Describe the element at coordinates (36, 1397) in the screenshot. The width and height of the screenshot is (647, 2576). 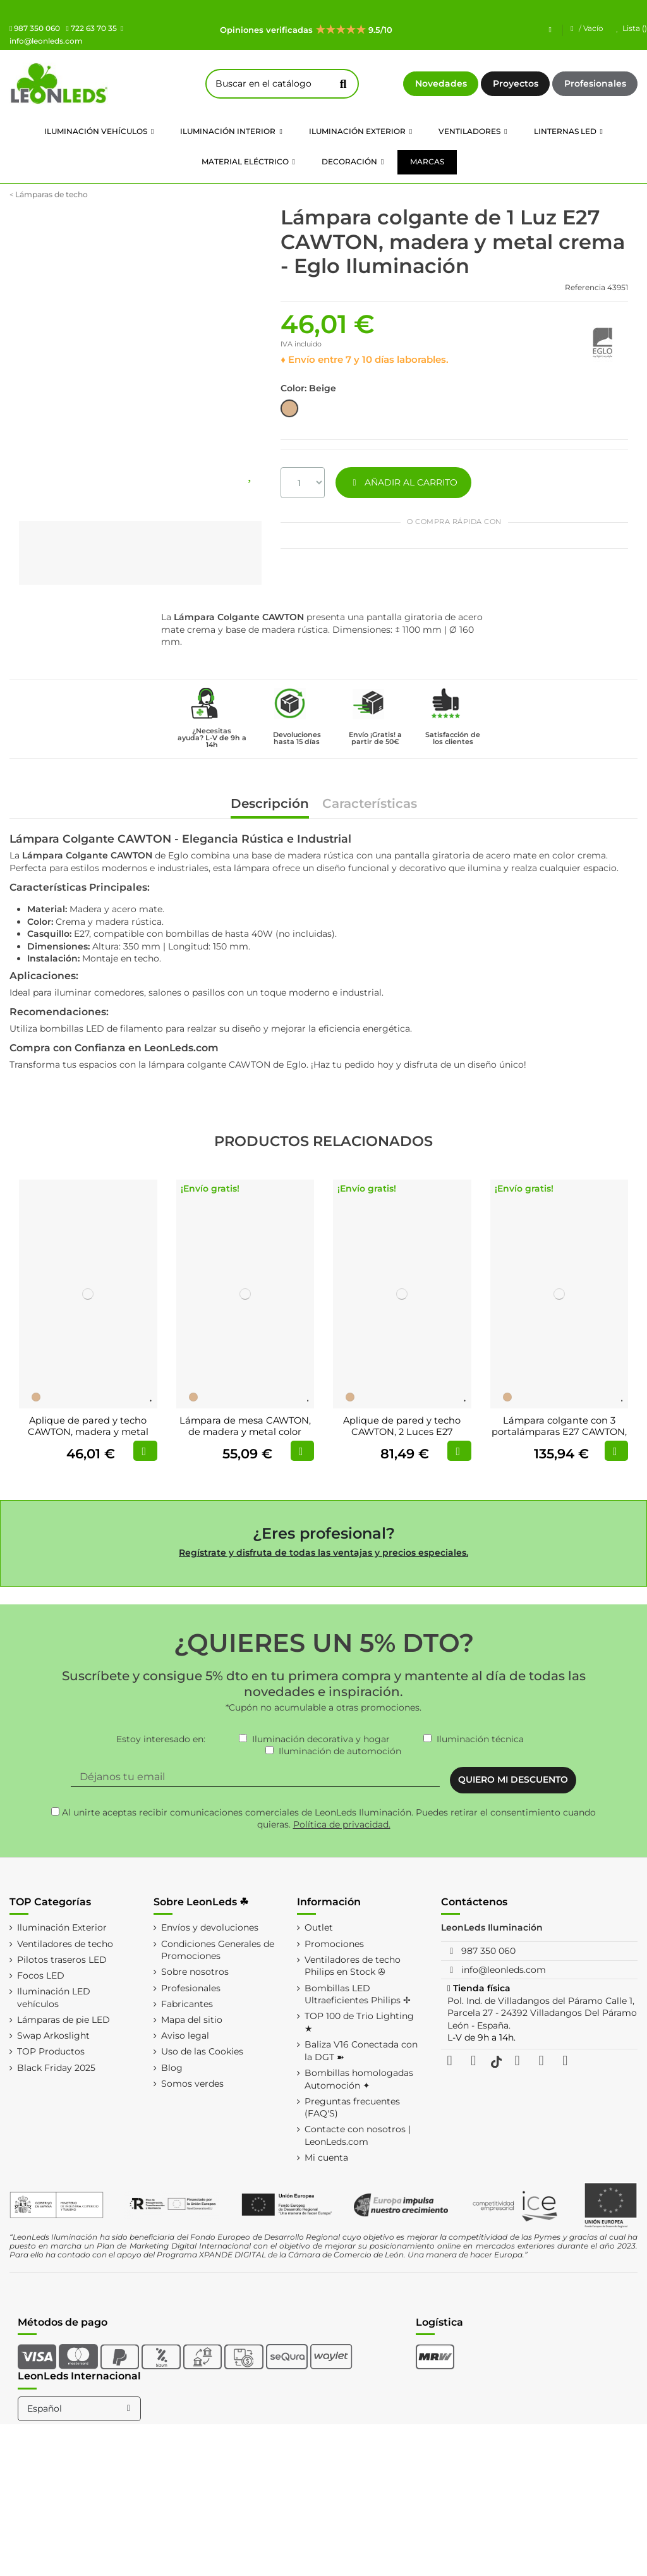
I see `[Beige]` at that location.